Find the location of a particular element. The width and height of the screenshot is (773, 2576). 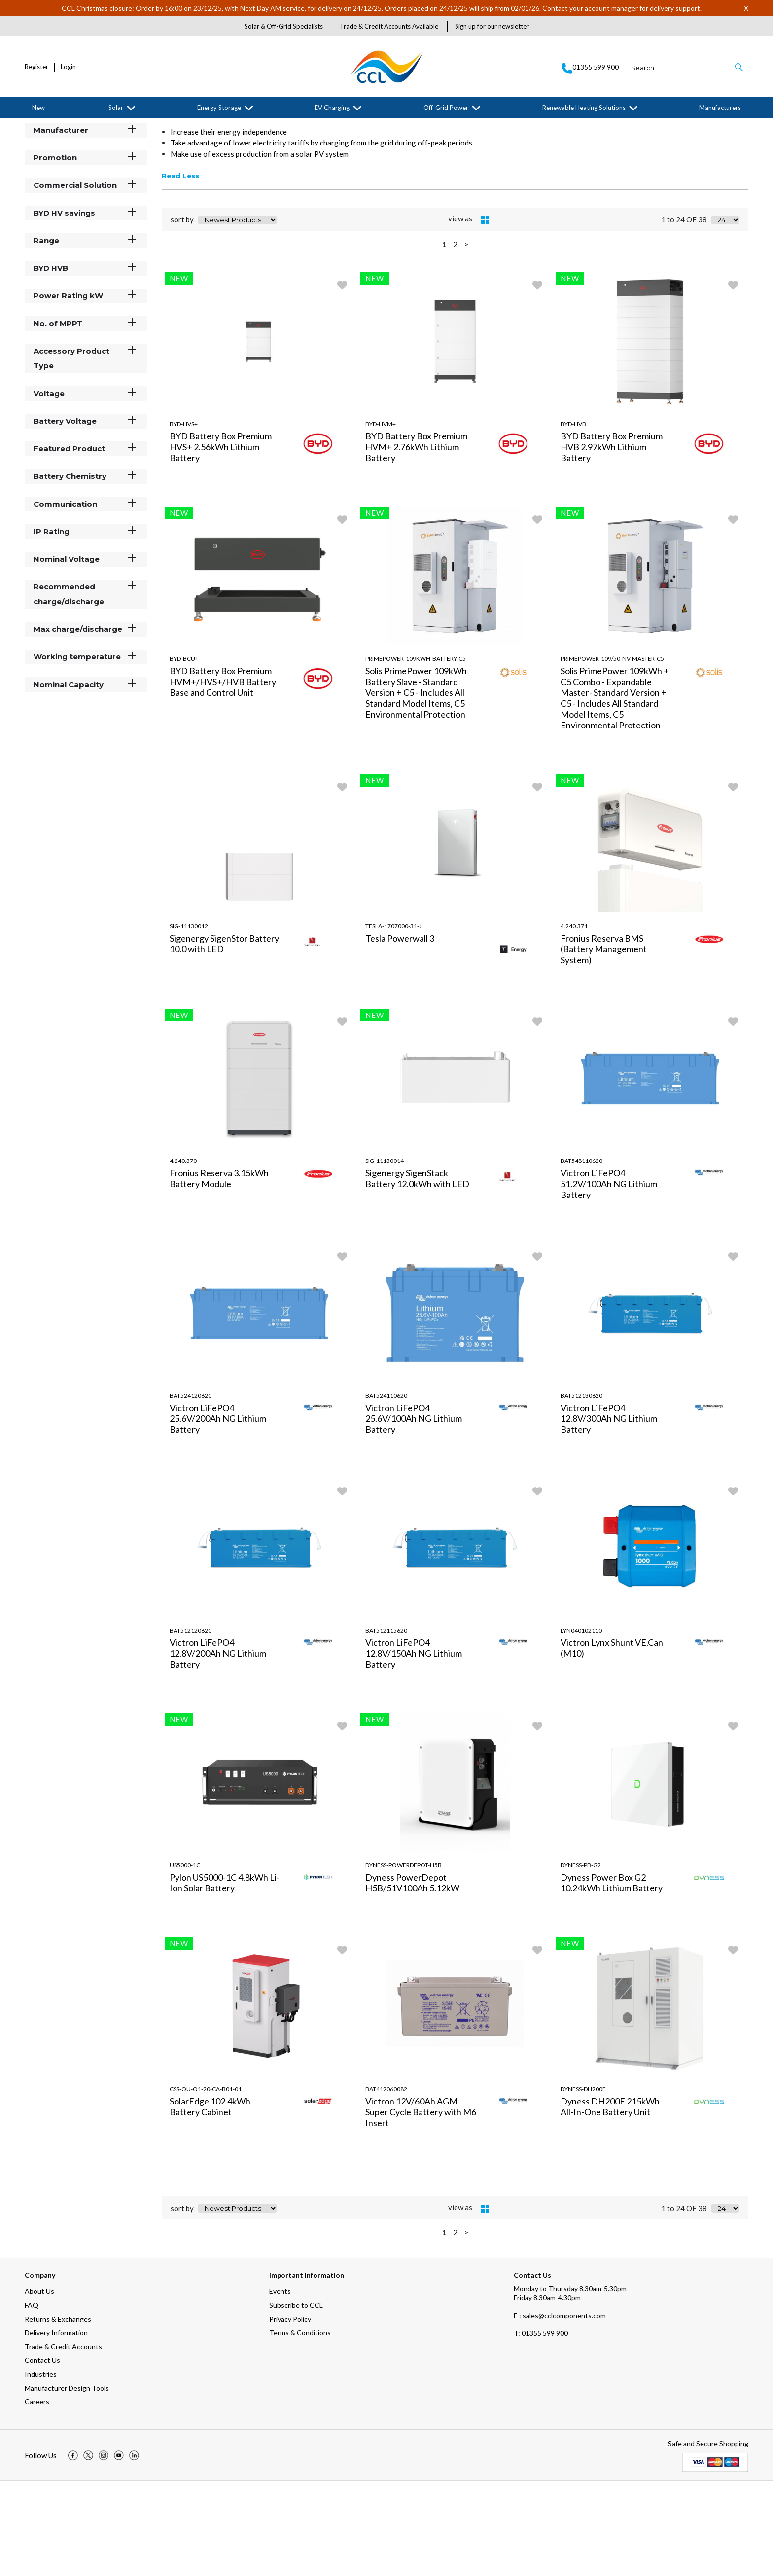

Subscribe to CCL is located at coordinates (296, 2400).